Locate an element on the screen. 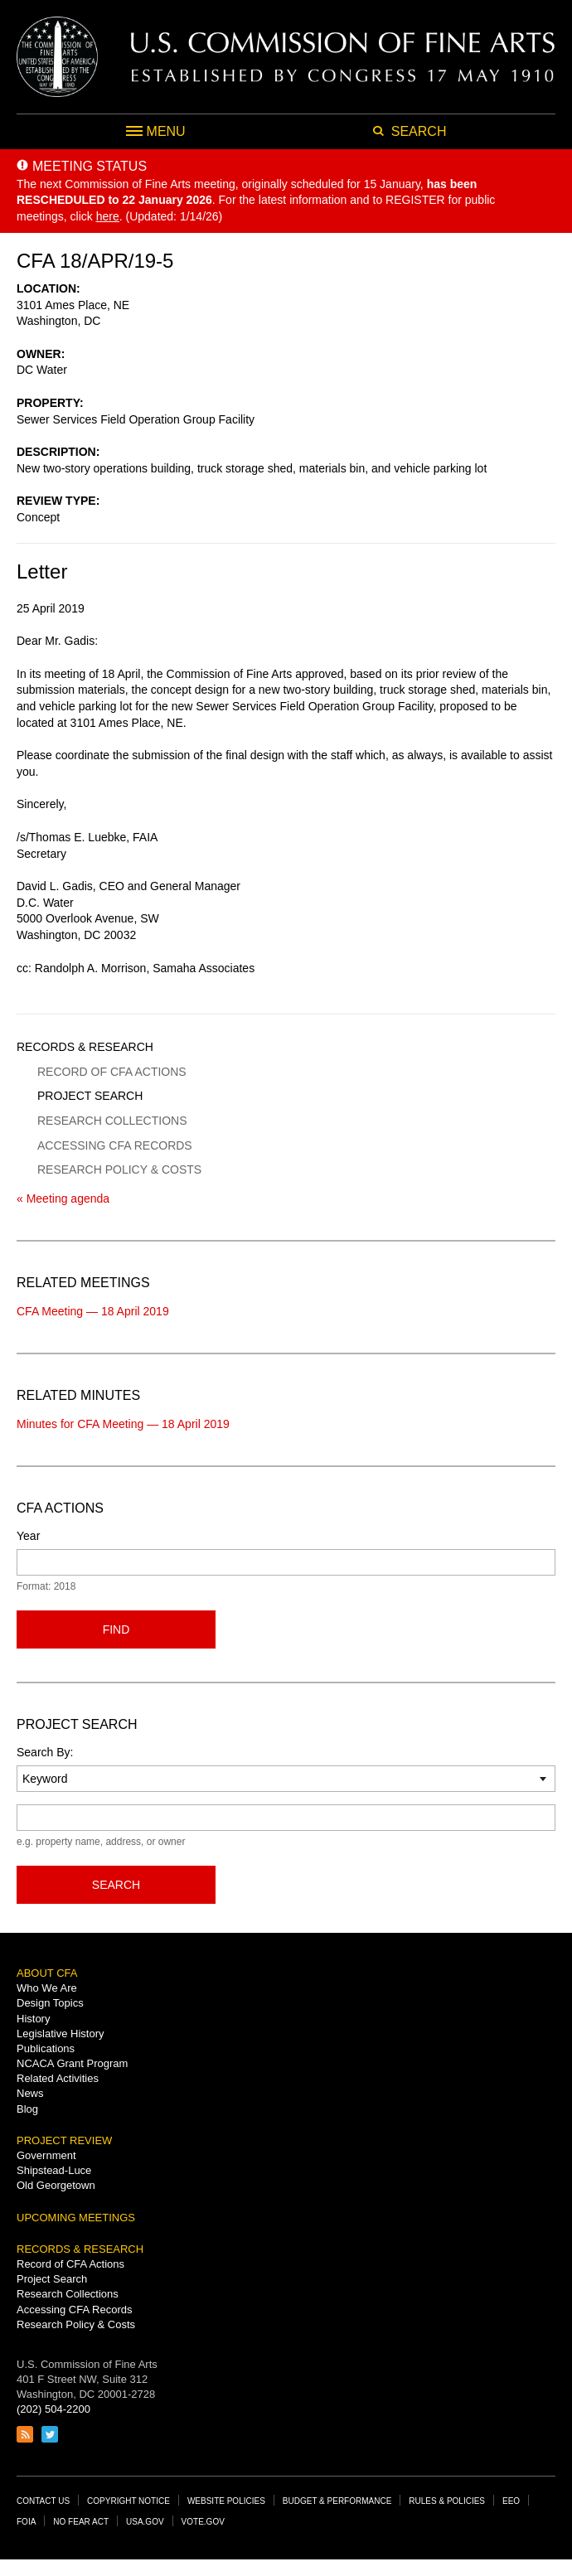 The image size is (572, 2576). « Meeting agenda is located at coordinates (63, 1198).